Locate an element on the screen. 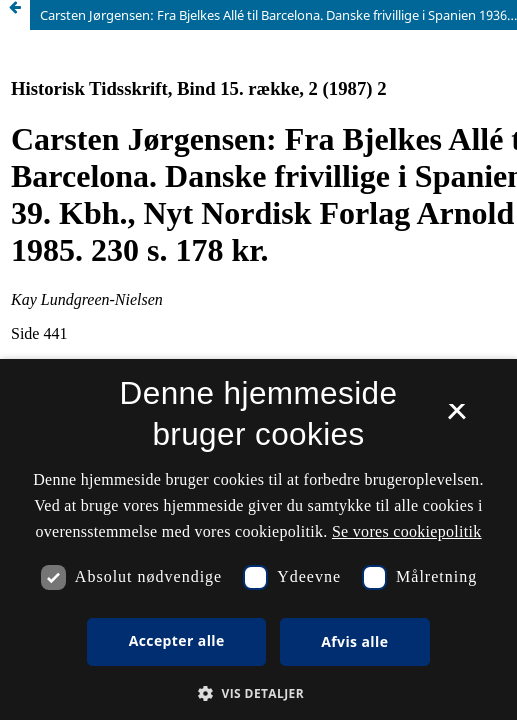 The image size is (517, 720). Accepter alle [button] is located at coordinates (177, 640).